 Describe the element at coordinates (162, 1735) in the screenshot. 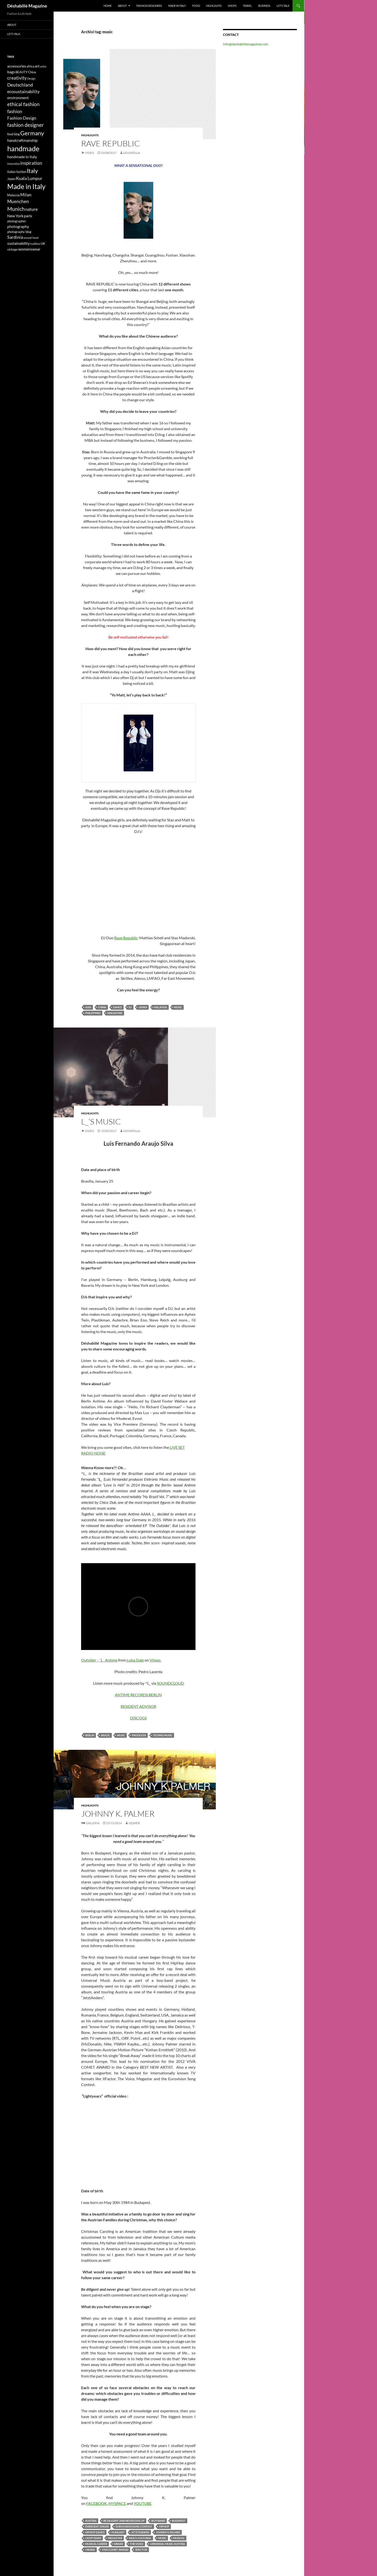

I see `techno music` at that location.